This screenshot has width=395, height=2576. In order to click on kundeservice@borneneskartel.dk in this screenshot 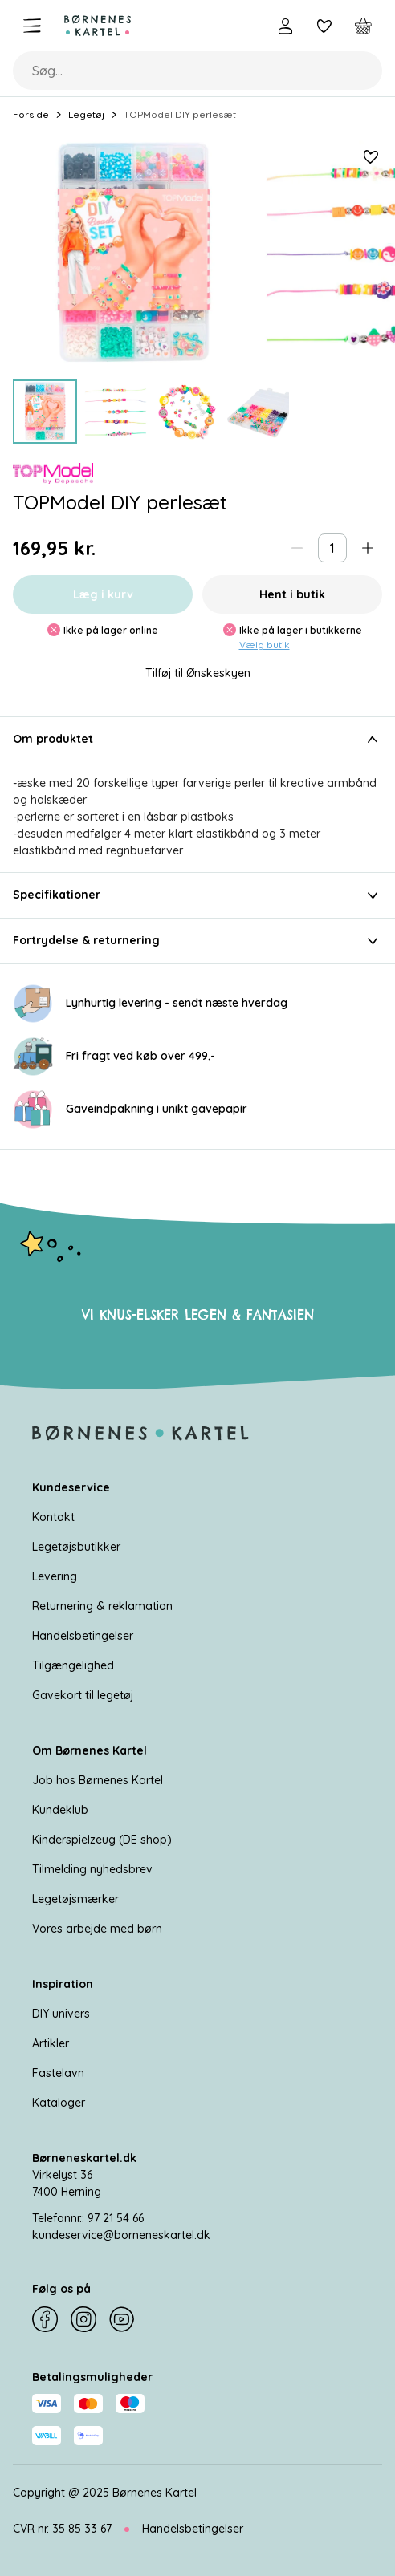, I will do `click(121, 2235)`.